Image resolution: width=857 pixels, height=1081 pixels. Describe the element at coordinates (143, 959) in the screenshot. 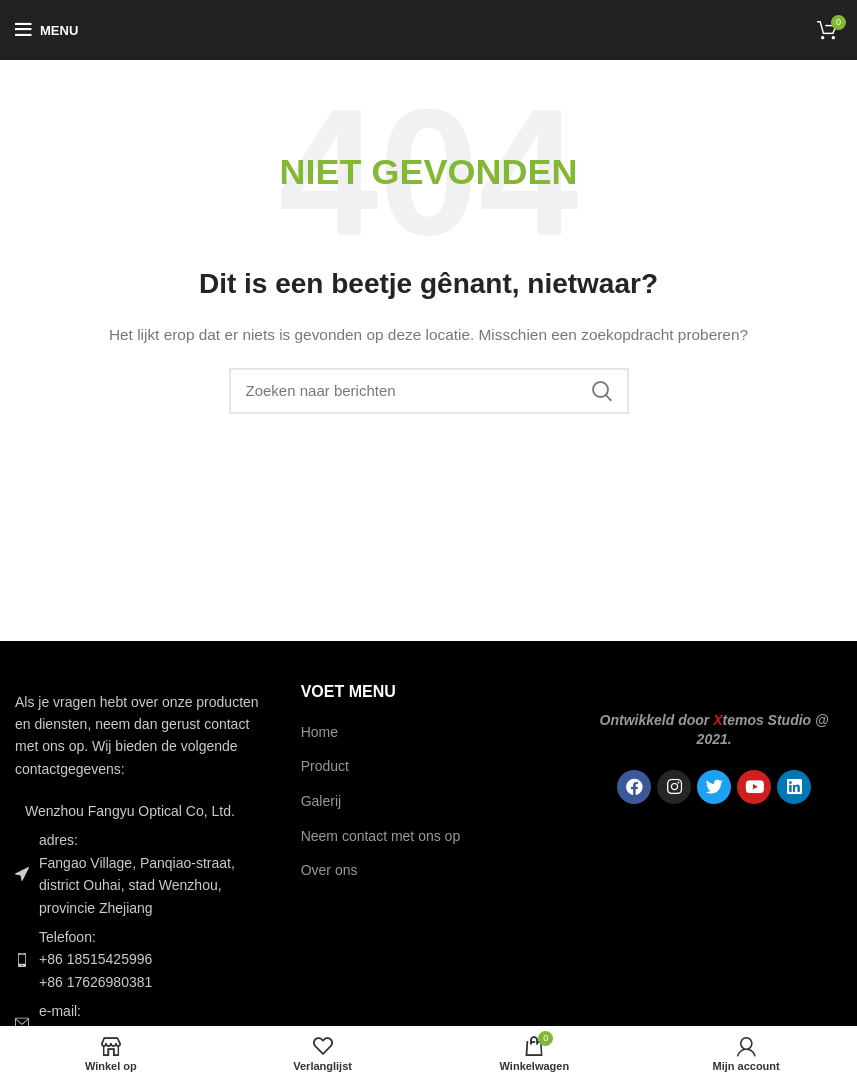

I see `[Lijst item link]` at that location.